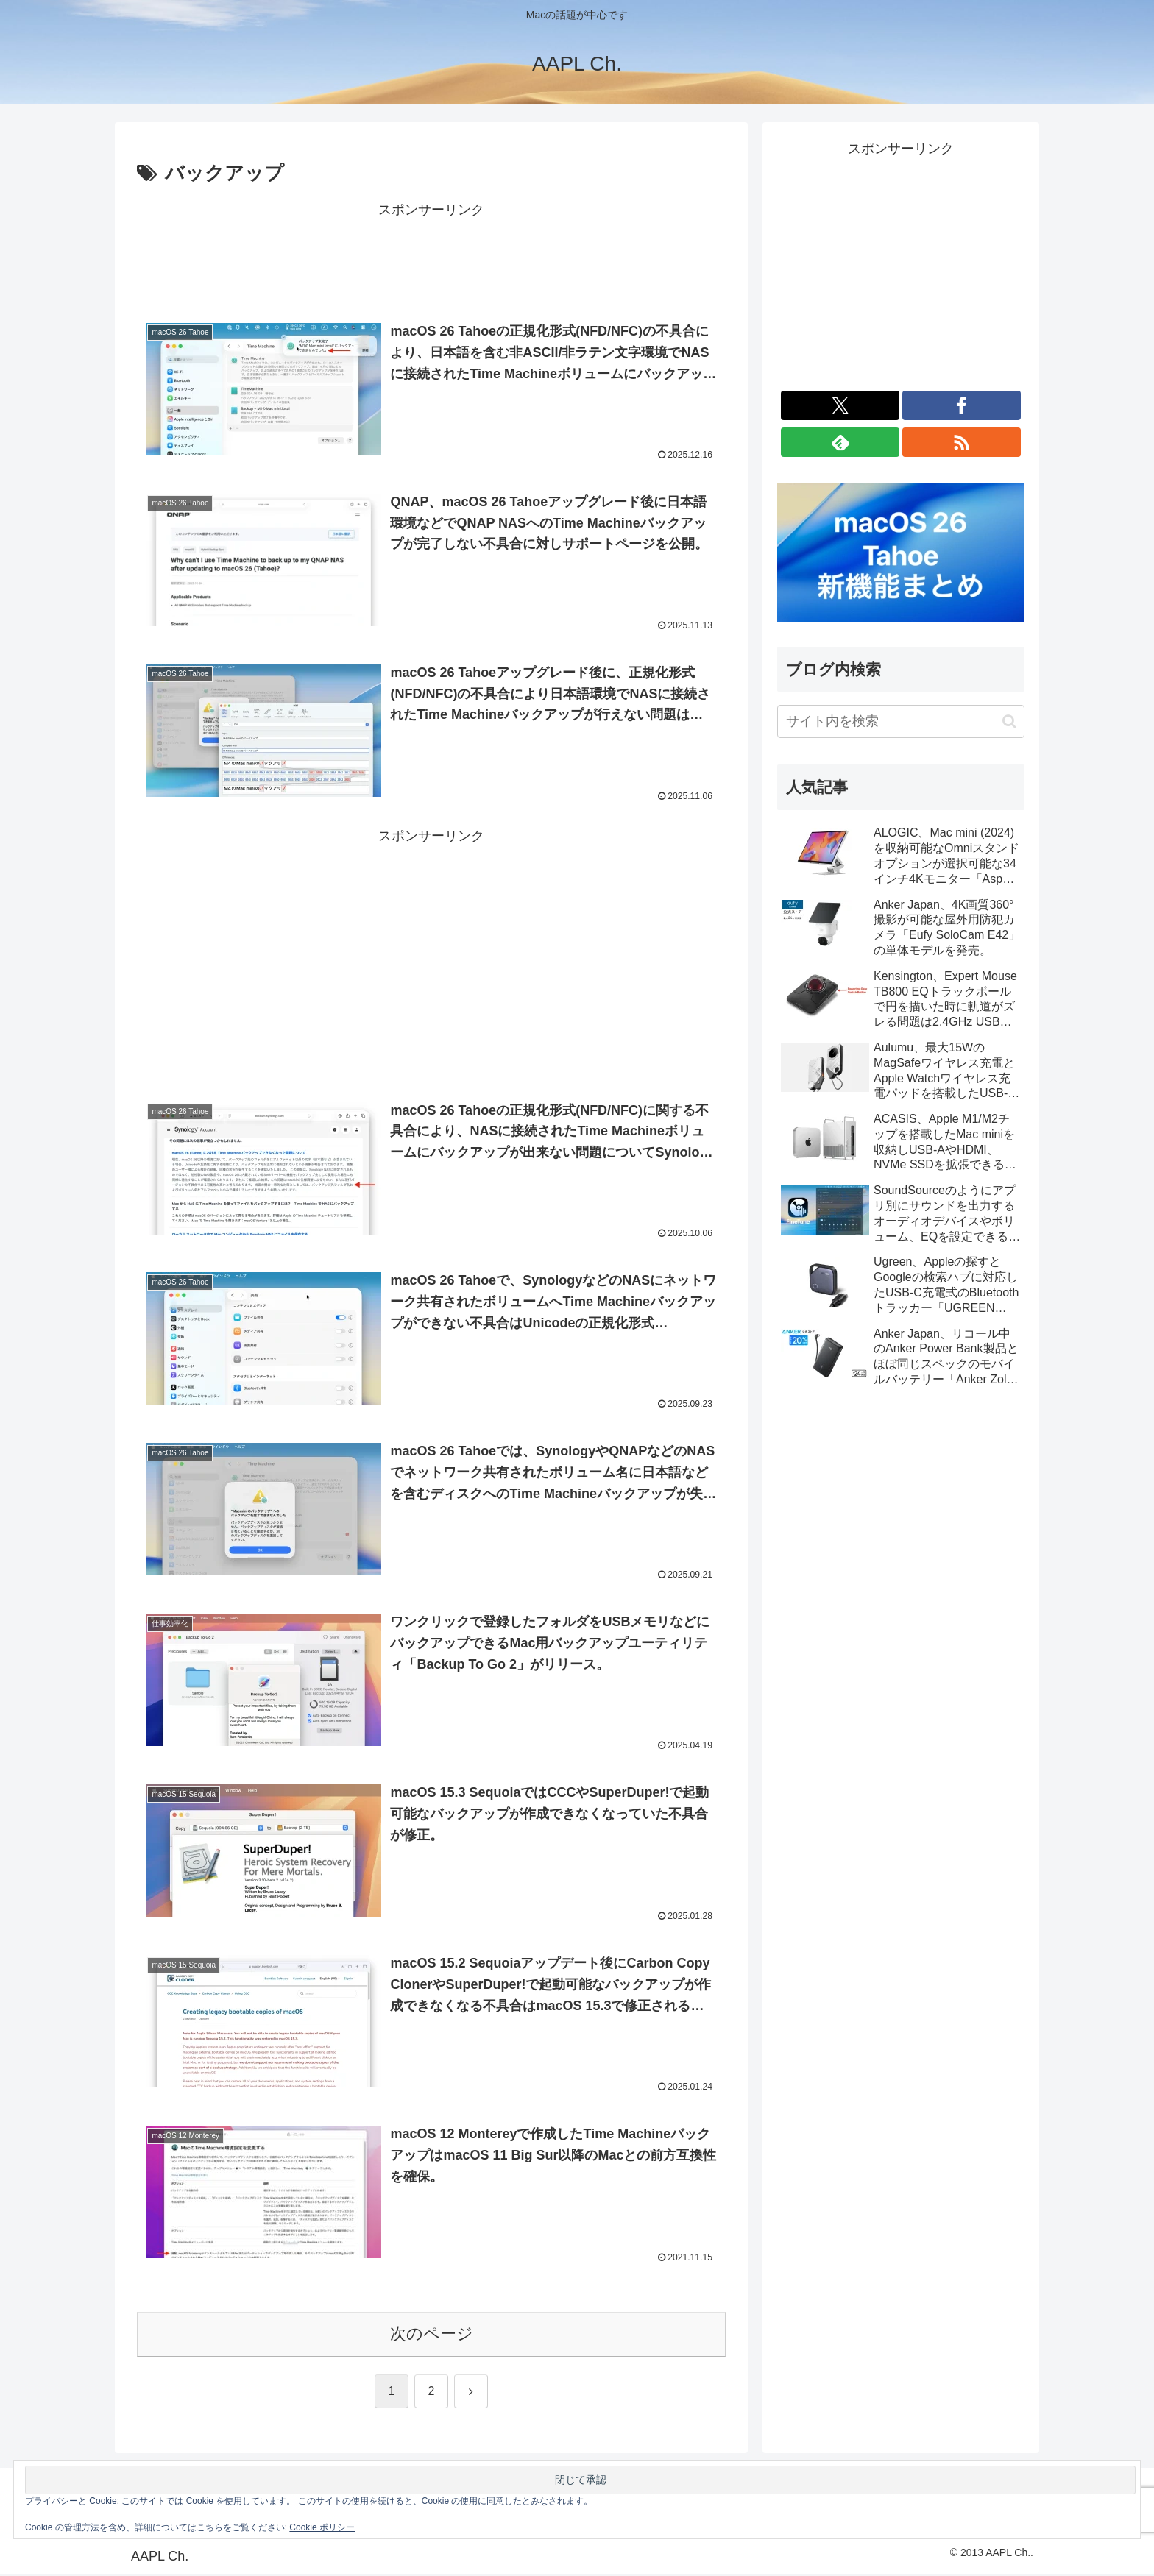 The width and height of the screenshot is (1154, 2576). I want to click on [feedlyで更新情報を購読], so click(840, 442).